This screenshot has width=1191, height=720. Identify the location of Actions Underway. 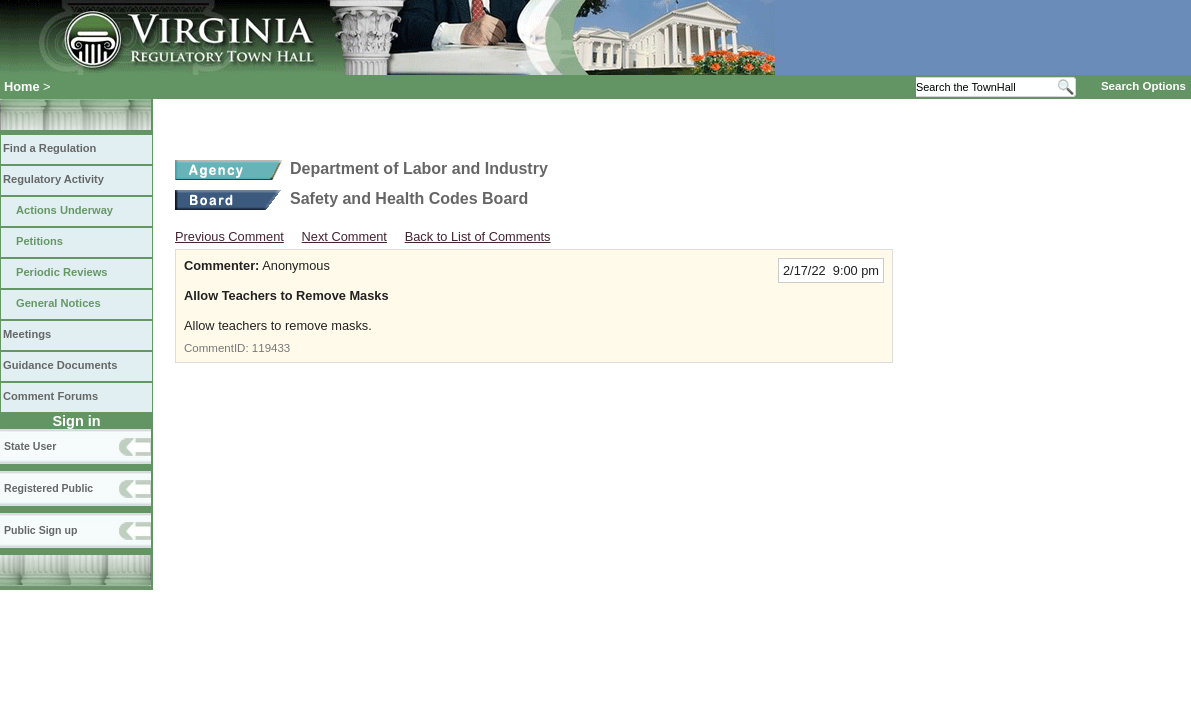
(64, 210).